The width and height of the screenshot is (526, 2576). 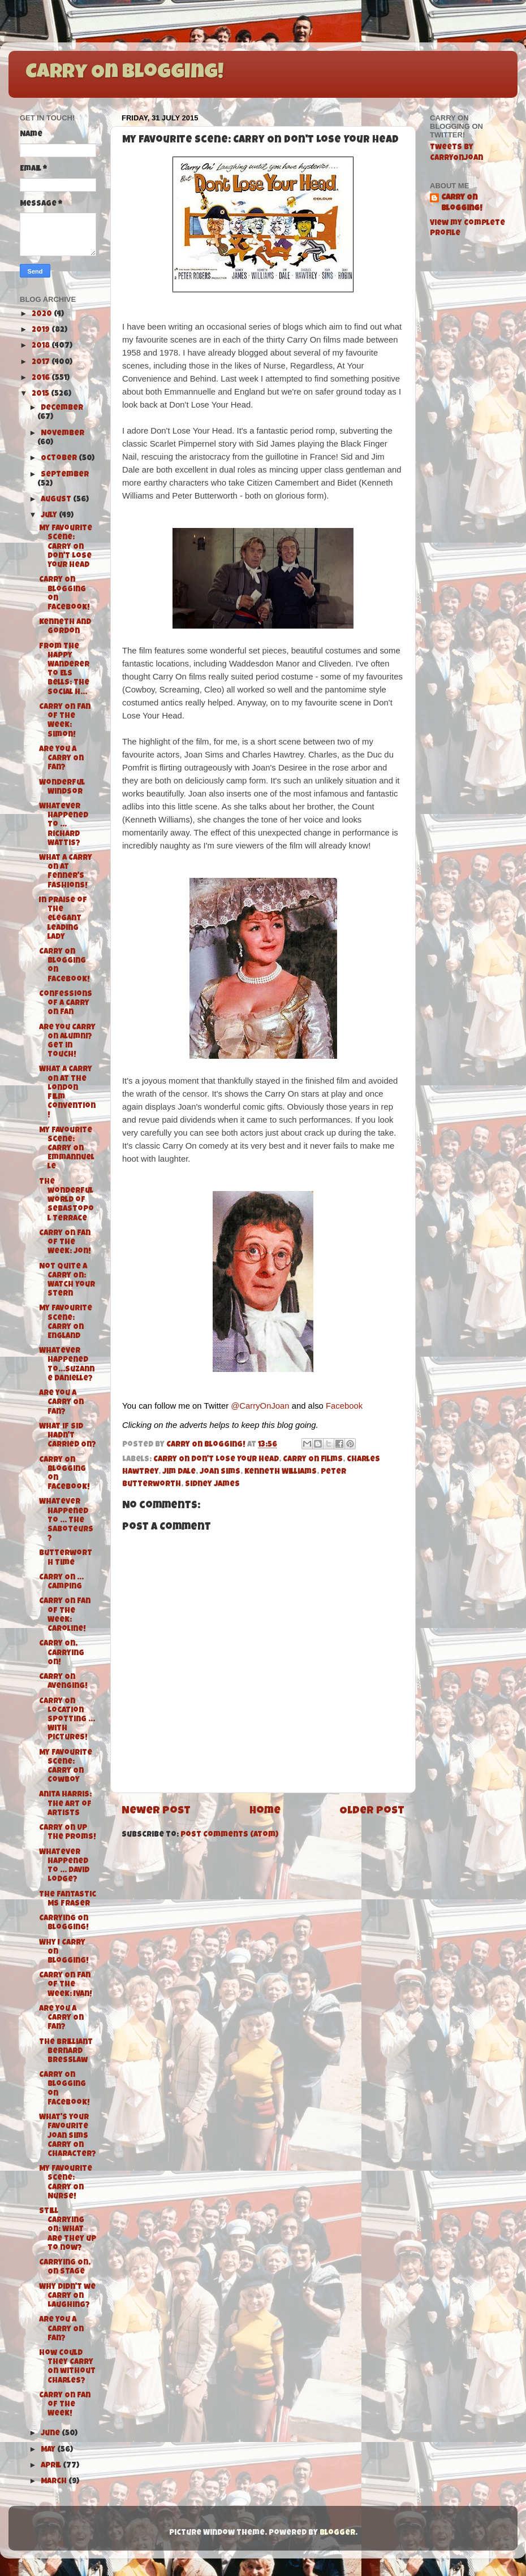 I want to click on My Favourite Scene: Carry On Don't Lose Your Head, so click(x=65, y=547).